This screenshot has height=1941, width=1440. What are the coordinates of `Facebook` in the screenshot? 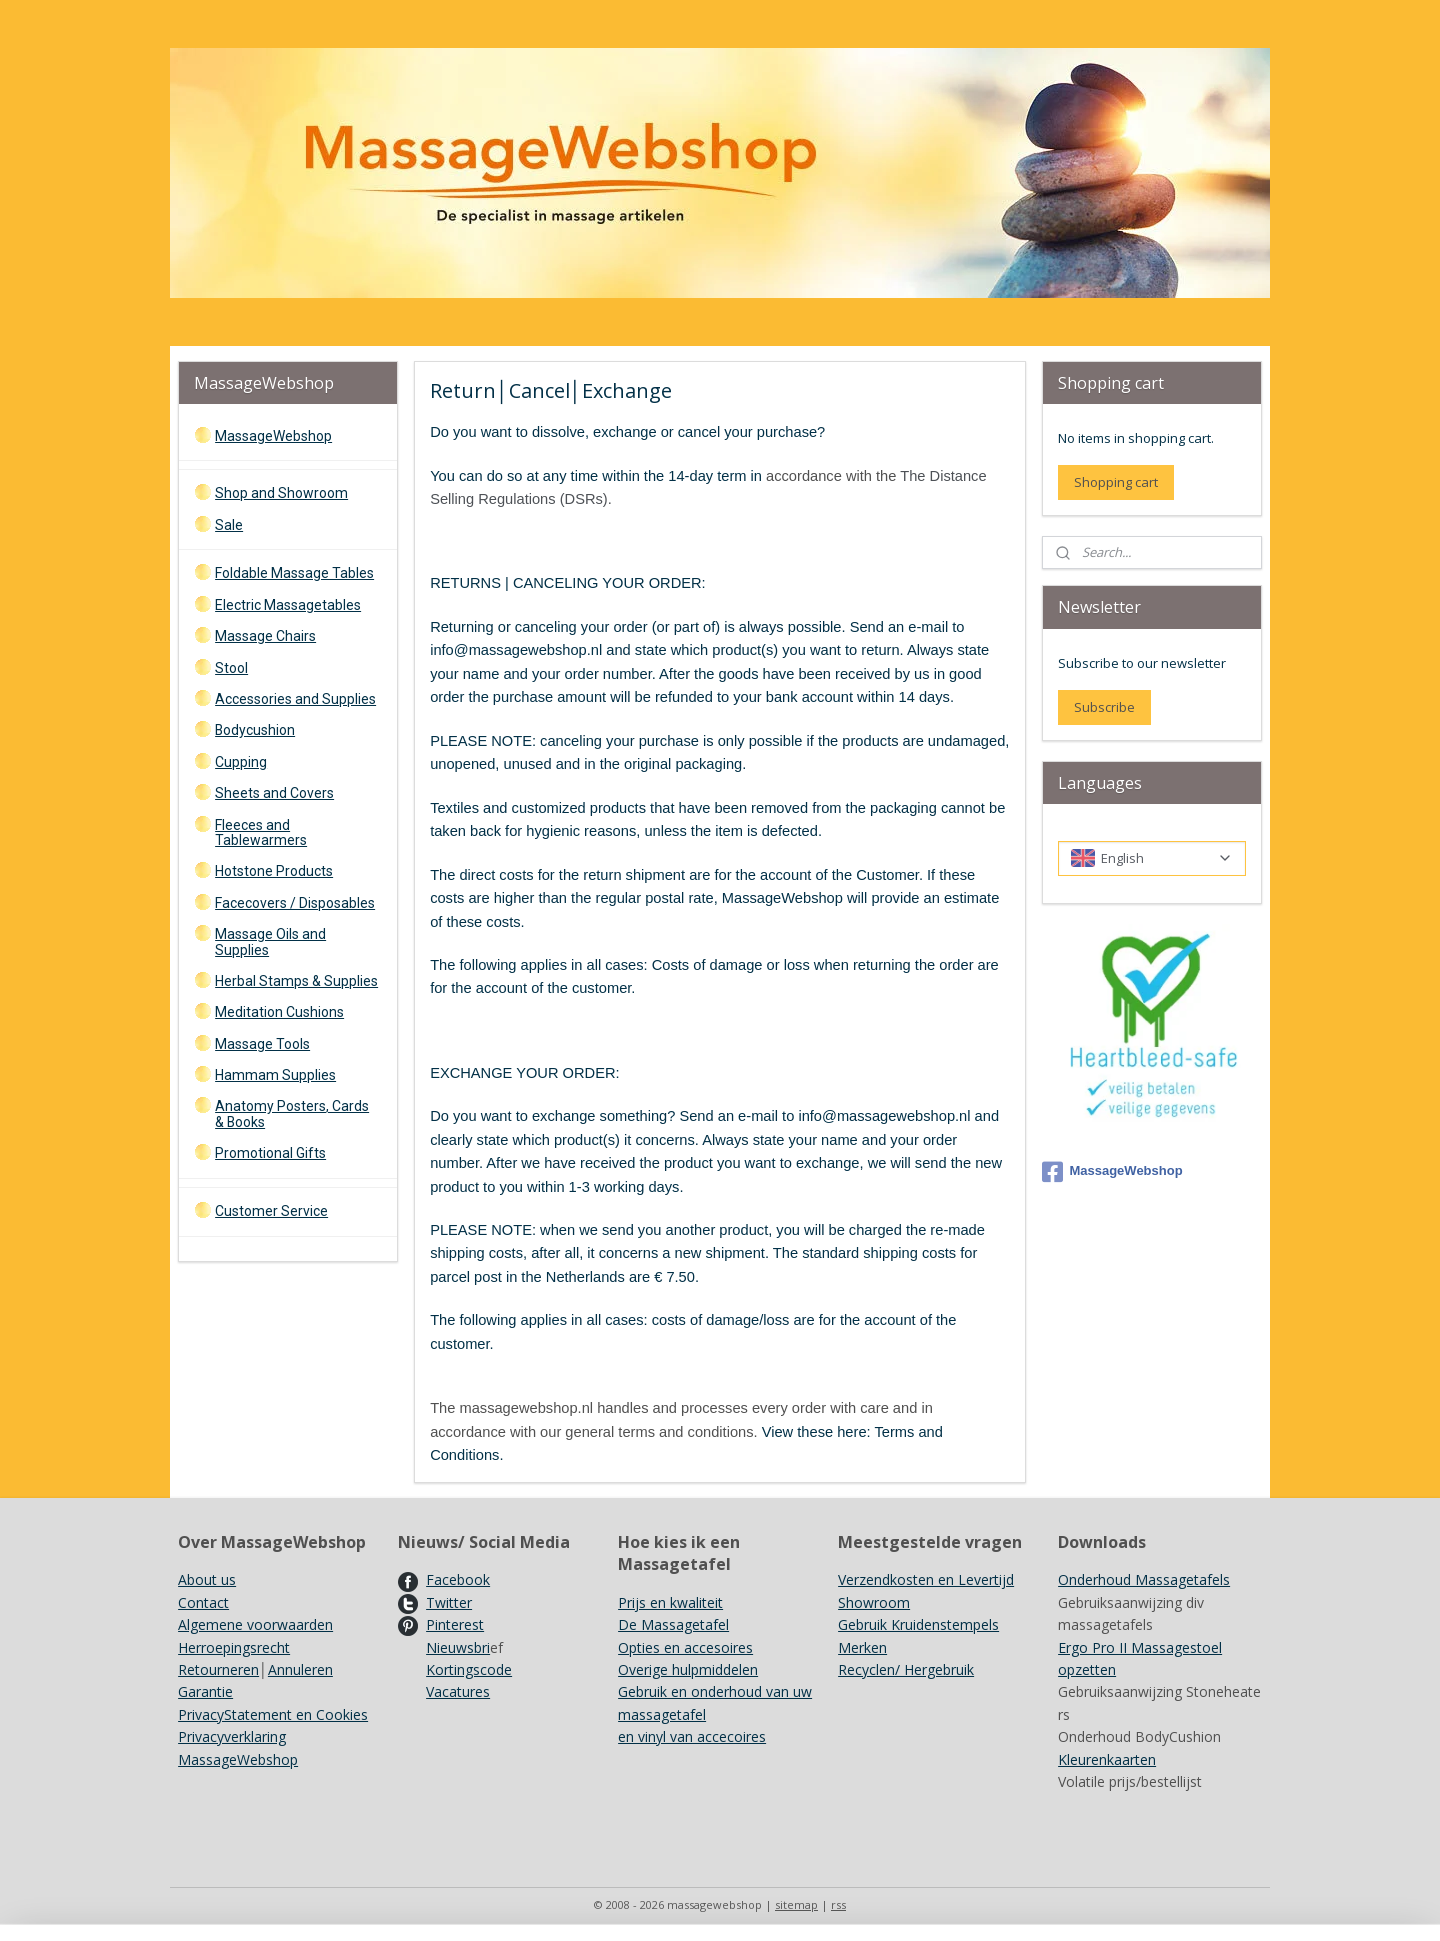 It's located at (458, 1579).